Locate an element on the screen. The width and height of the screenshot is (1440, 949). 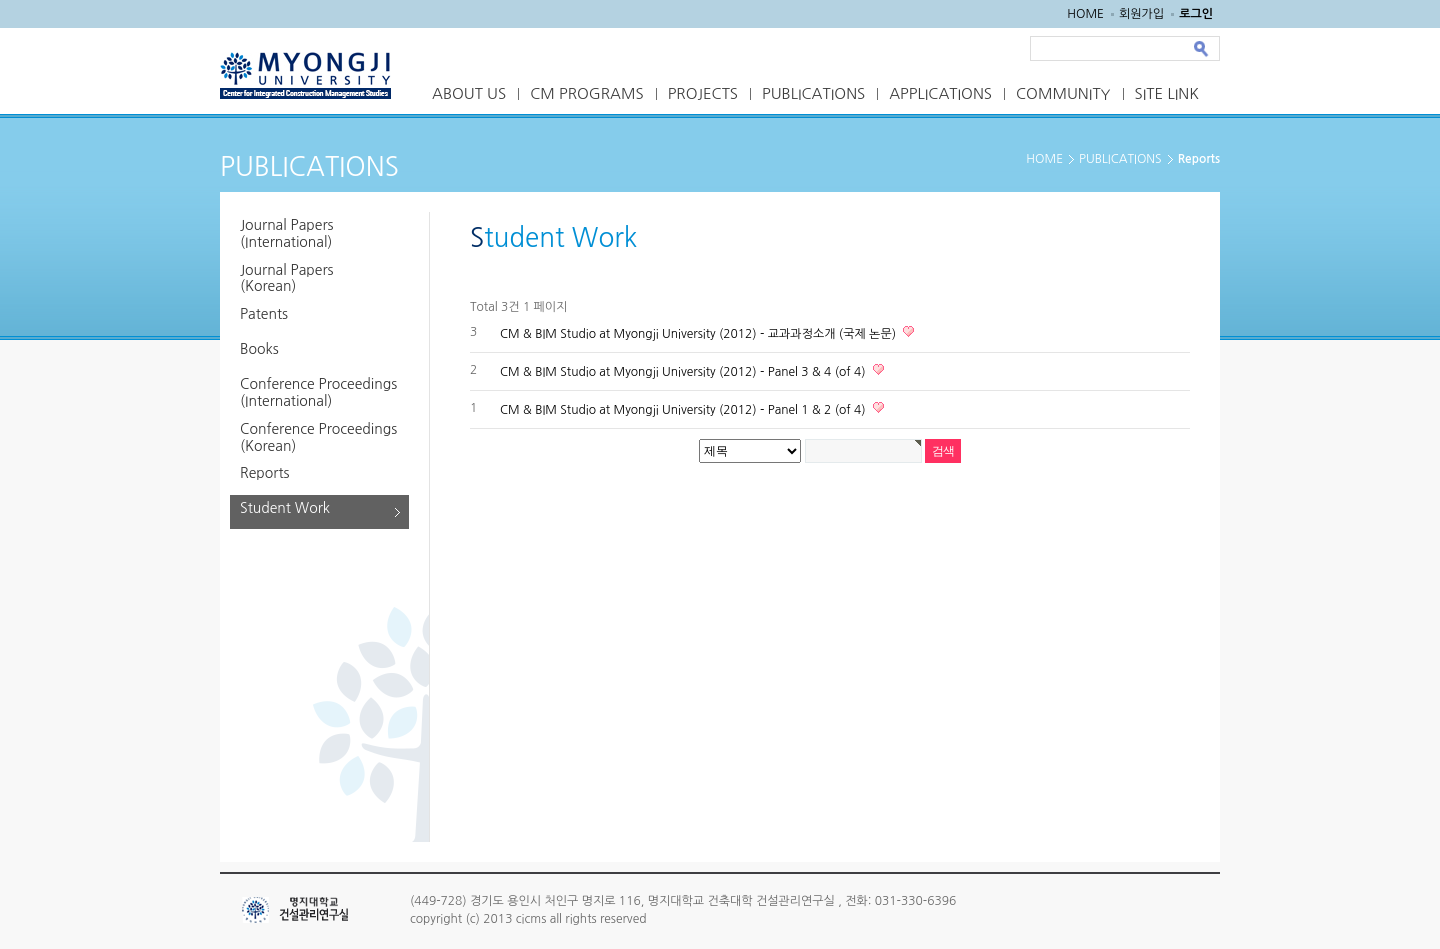
Journal Papers (Korean) is located at coordinates (286, 278).